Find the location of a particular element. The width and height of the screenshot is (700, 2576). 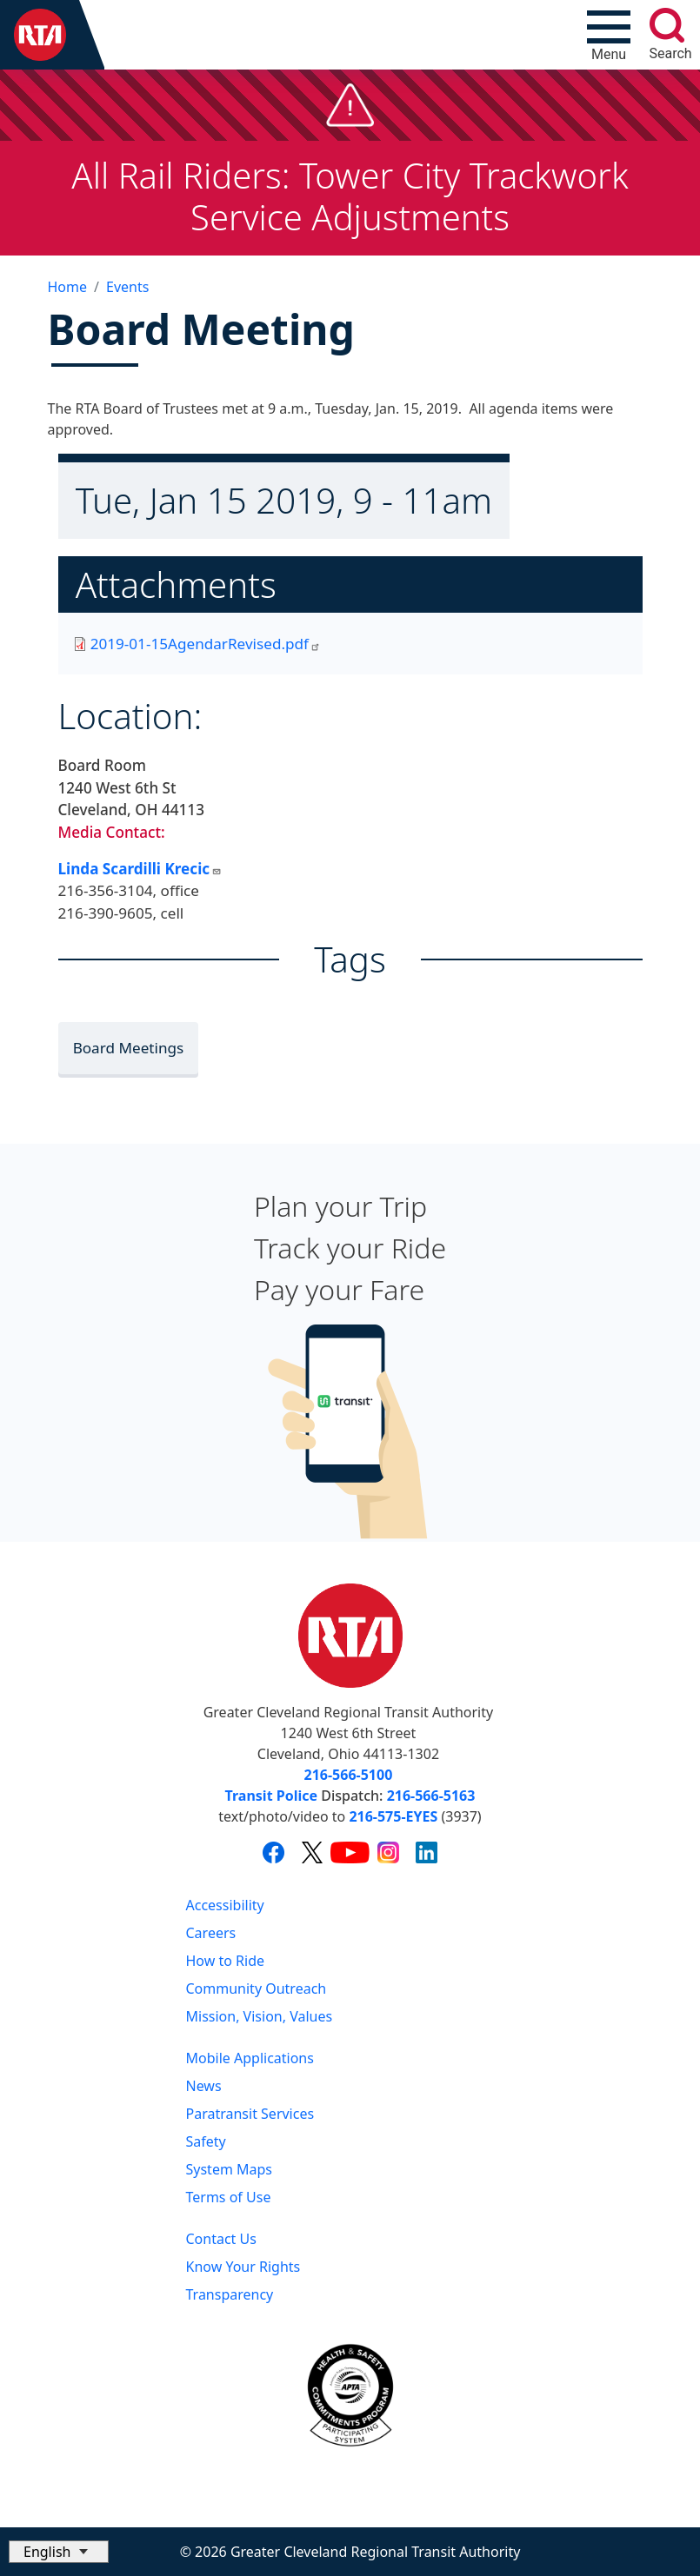

News is located at coordinates (204, 2085).